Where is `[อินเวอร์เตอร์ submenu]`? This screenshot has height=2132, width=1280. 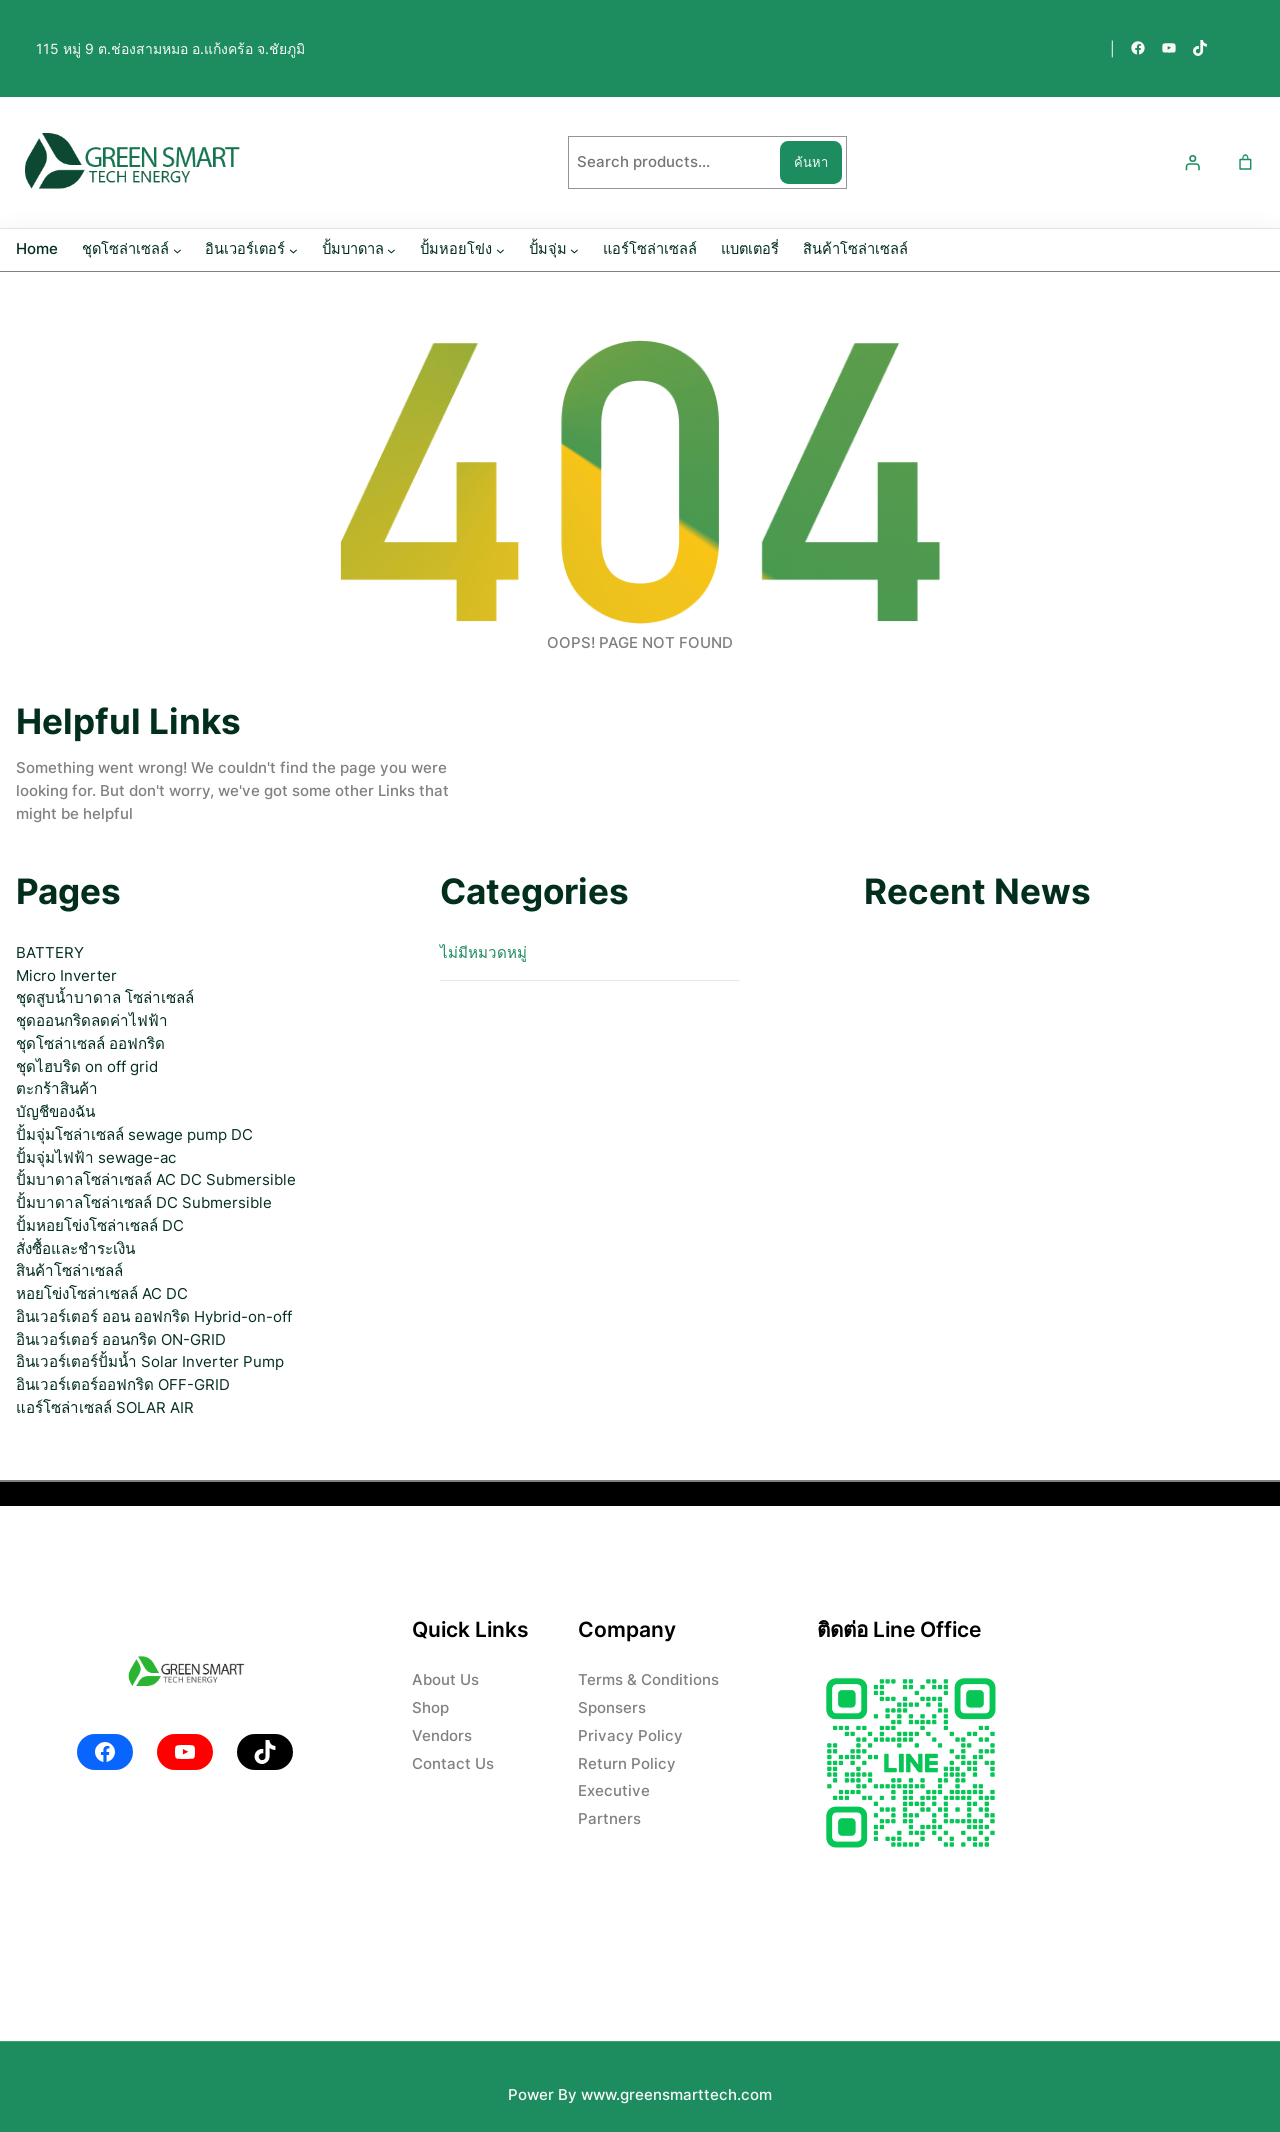 [อินเวอร์เตอร์ submenu] is located at coordinates (293, 250).